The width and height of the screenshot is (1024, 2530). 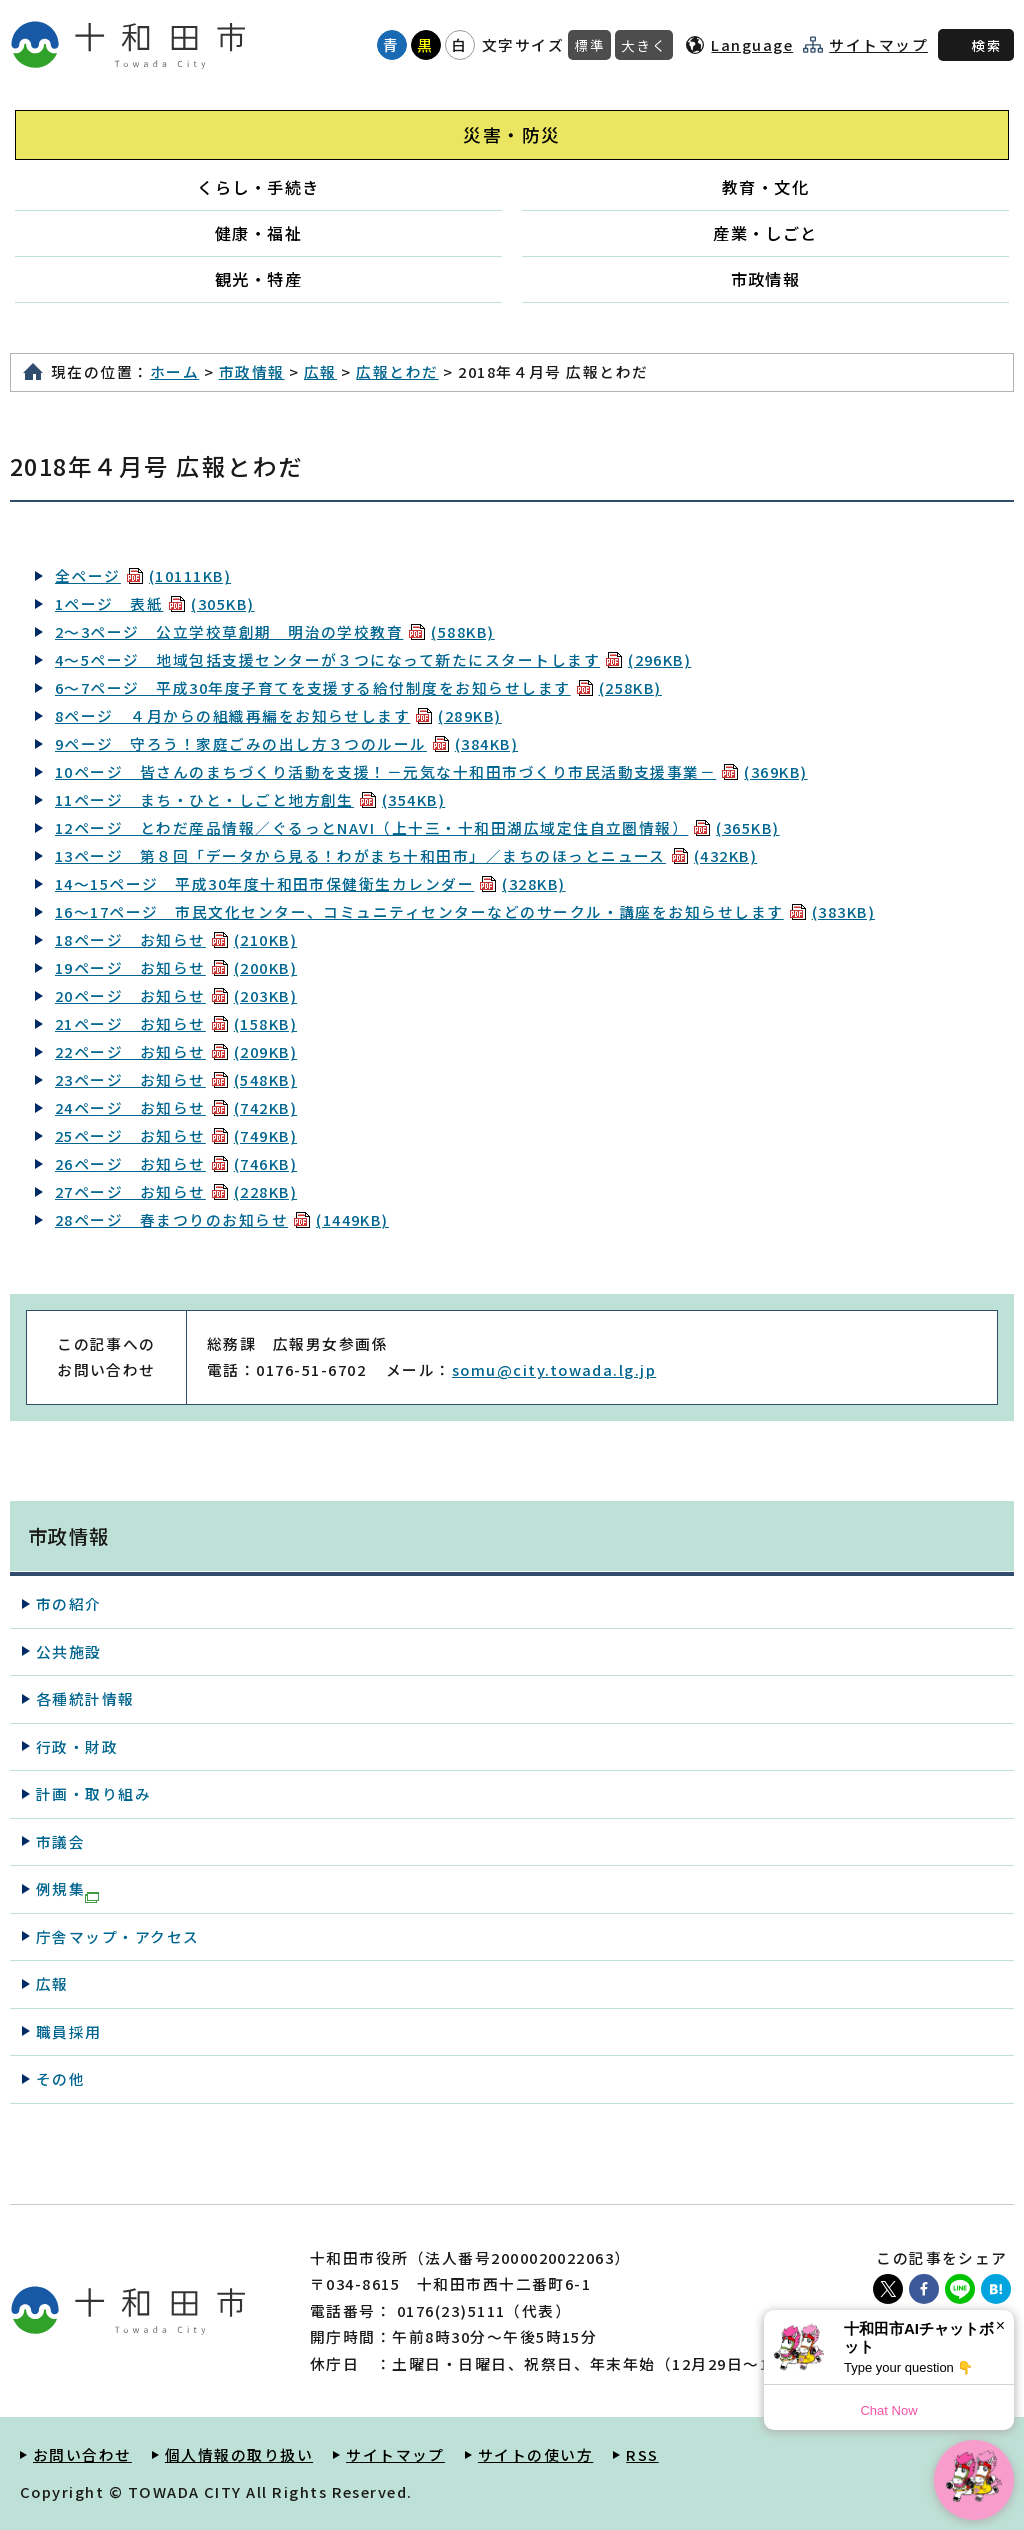 I want to click on 16～17ページ 市民文化センター、コミュニティセンターなどのサークル・講座をお知らせします, so click(x=465, y=911).